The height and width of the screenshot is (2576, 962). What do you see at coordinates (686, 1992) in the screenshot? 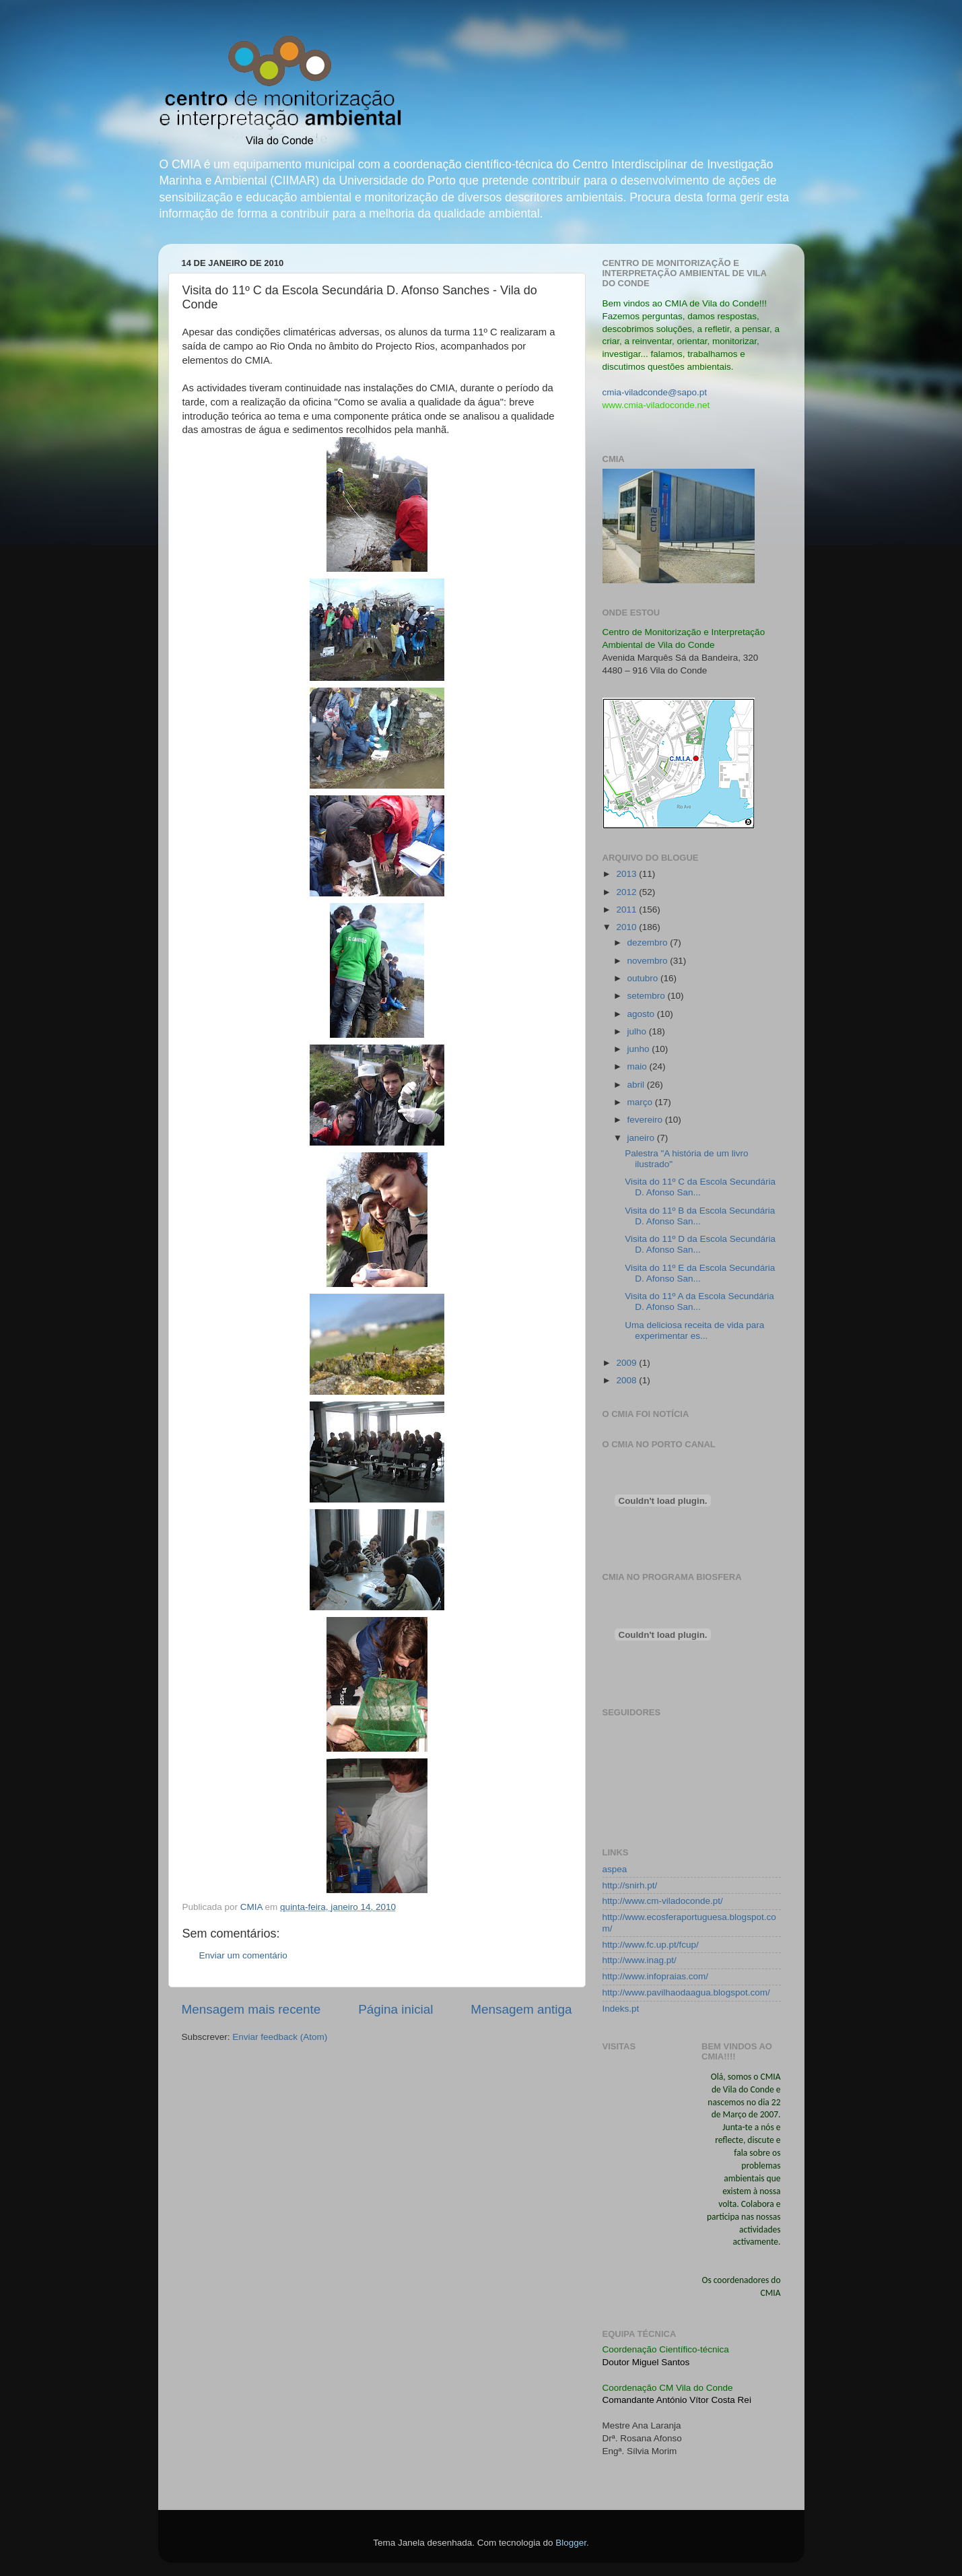
I see `http://www.pavilhaodaagua.blogspot.com/` at bounding box center [686, 1992].